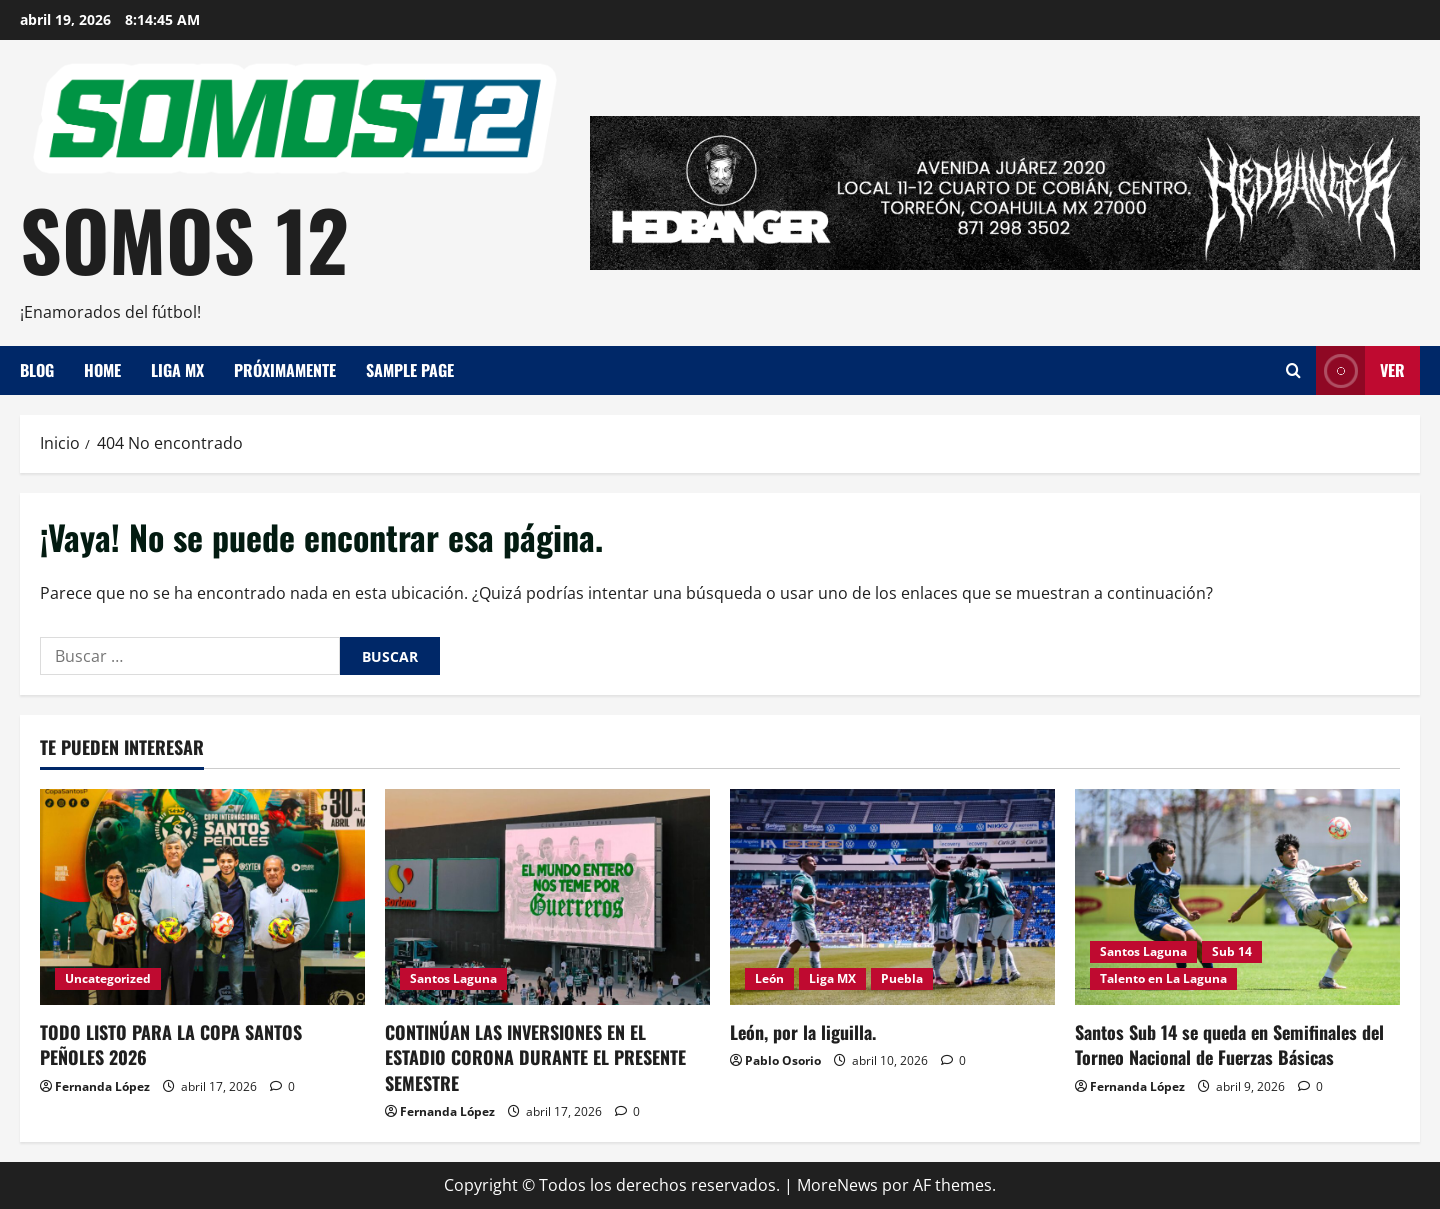 The image size is (1440, 1209). What do you see at coordinates (108, 978) in the screenshot?
I see `Uncategorized` at bounding box center [108, 978].